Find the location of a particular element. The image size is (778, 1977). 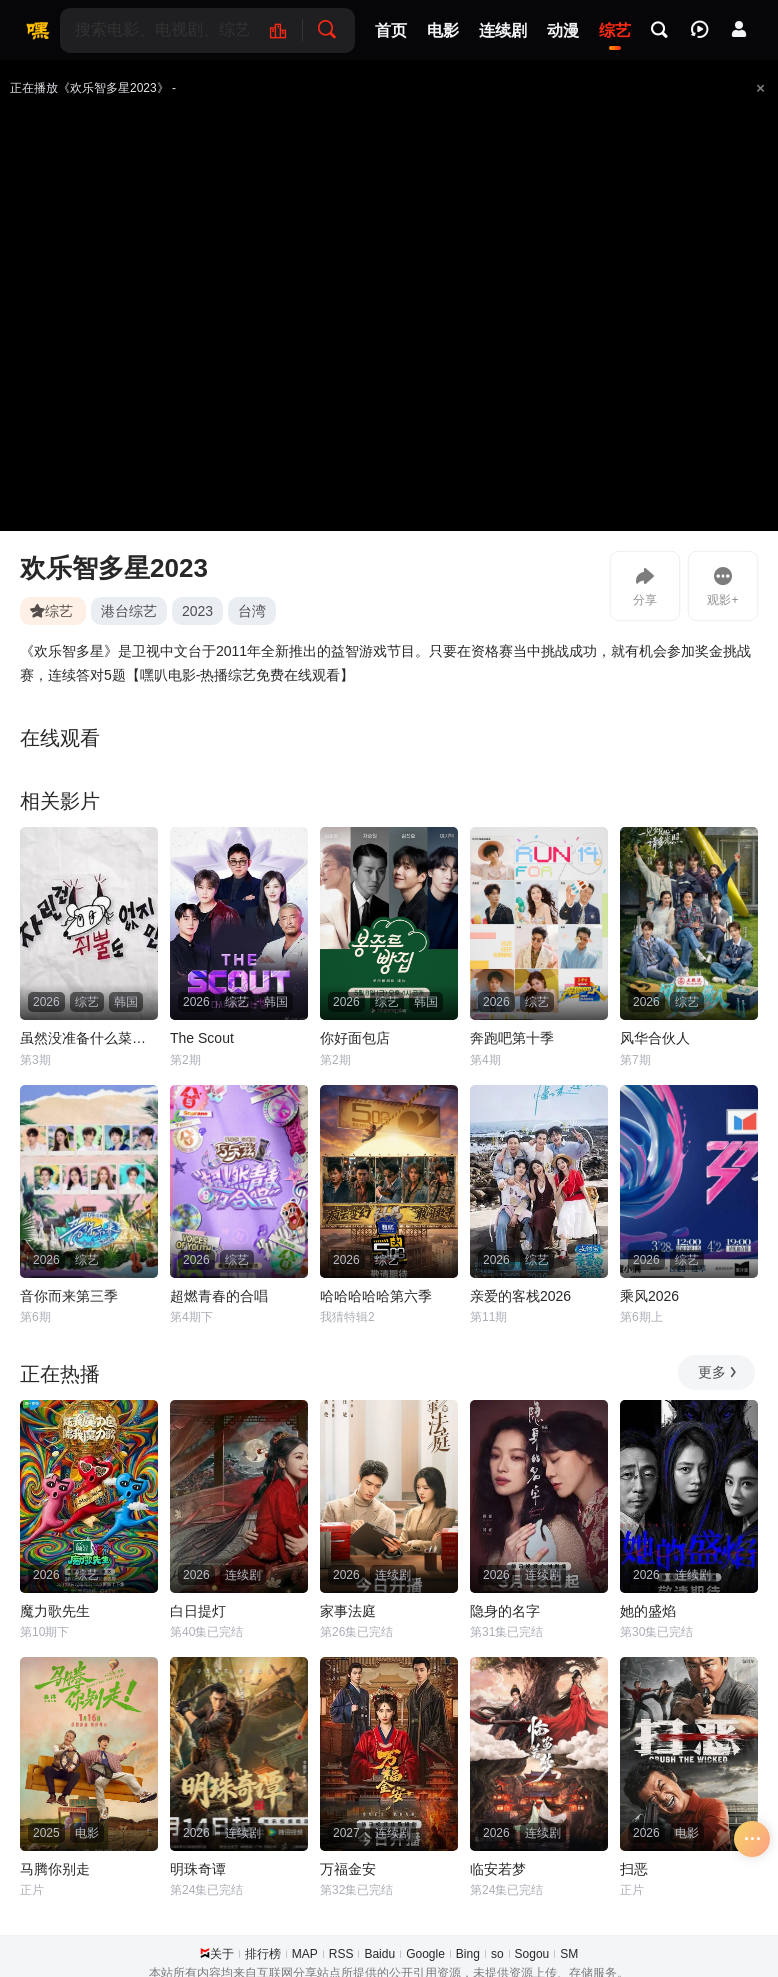

so is located at coordinates (497, 1954).